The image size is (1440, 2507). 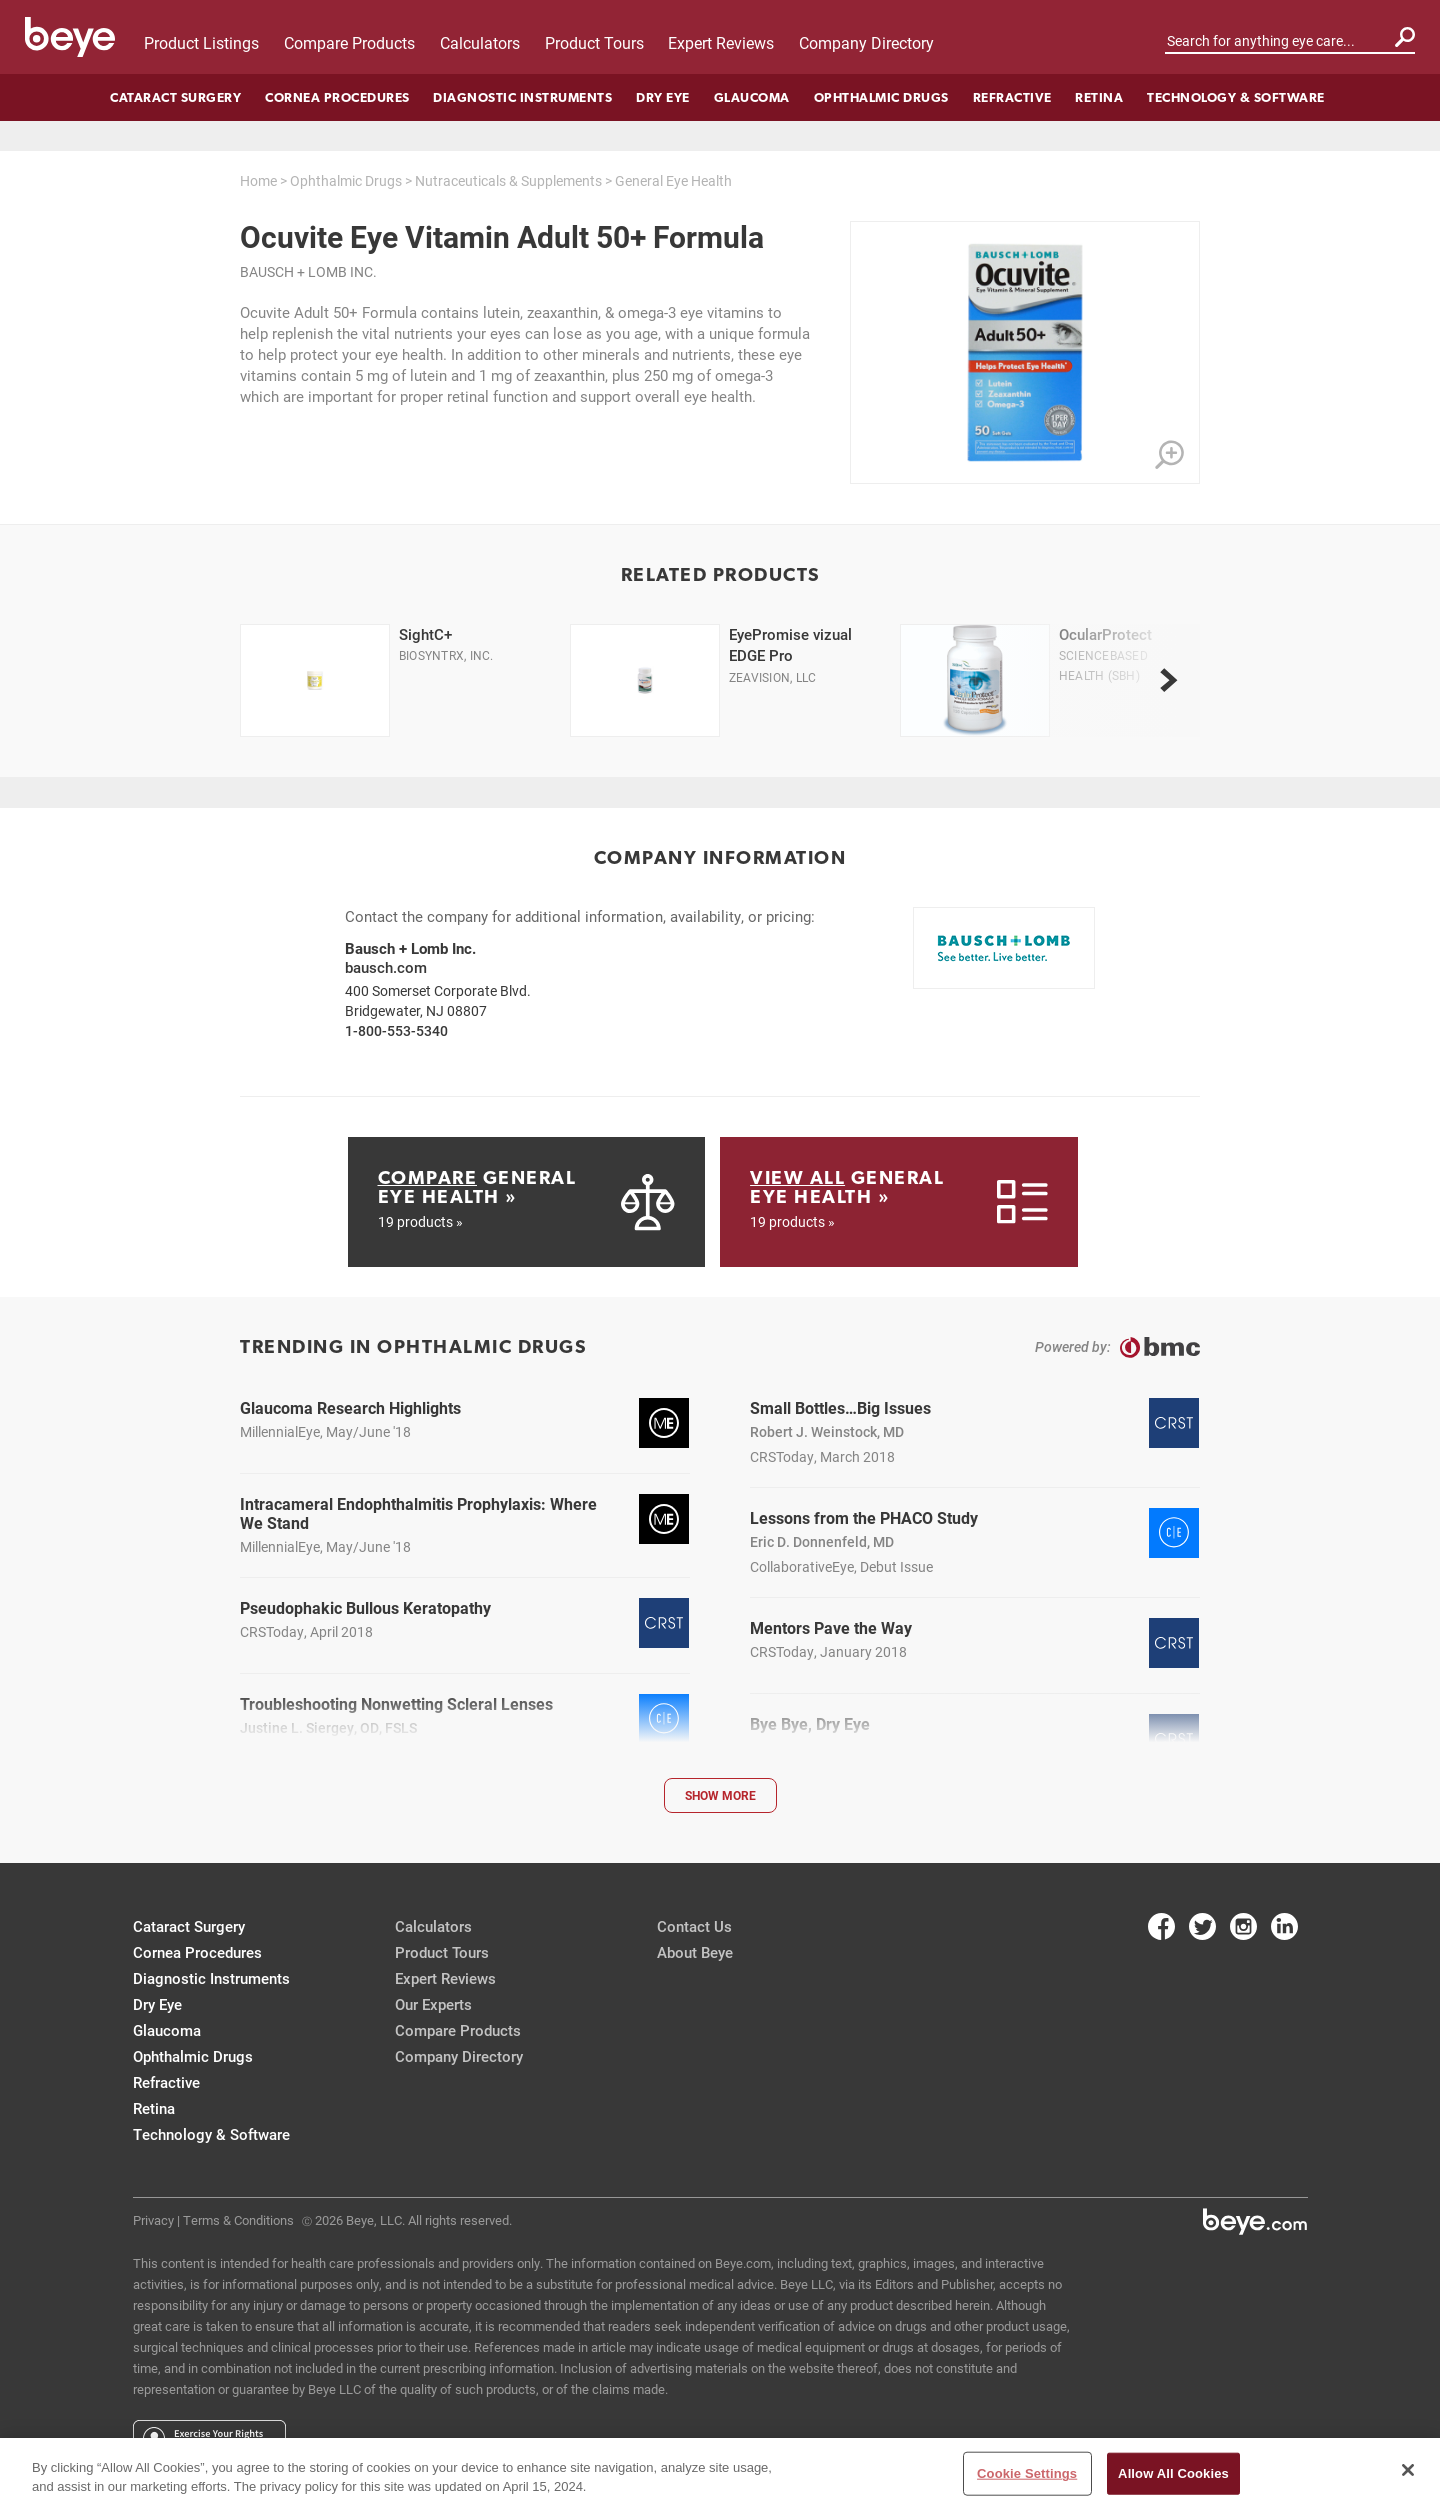 What do you see at coordinates (201, 42) in the screenshot?
I see `Product Listings` at bounding box center [201, 42].